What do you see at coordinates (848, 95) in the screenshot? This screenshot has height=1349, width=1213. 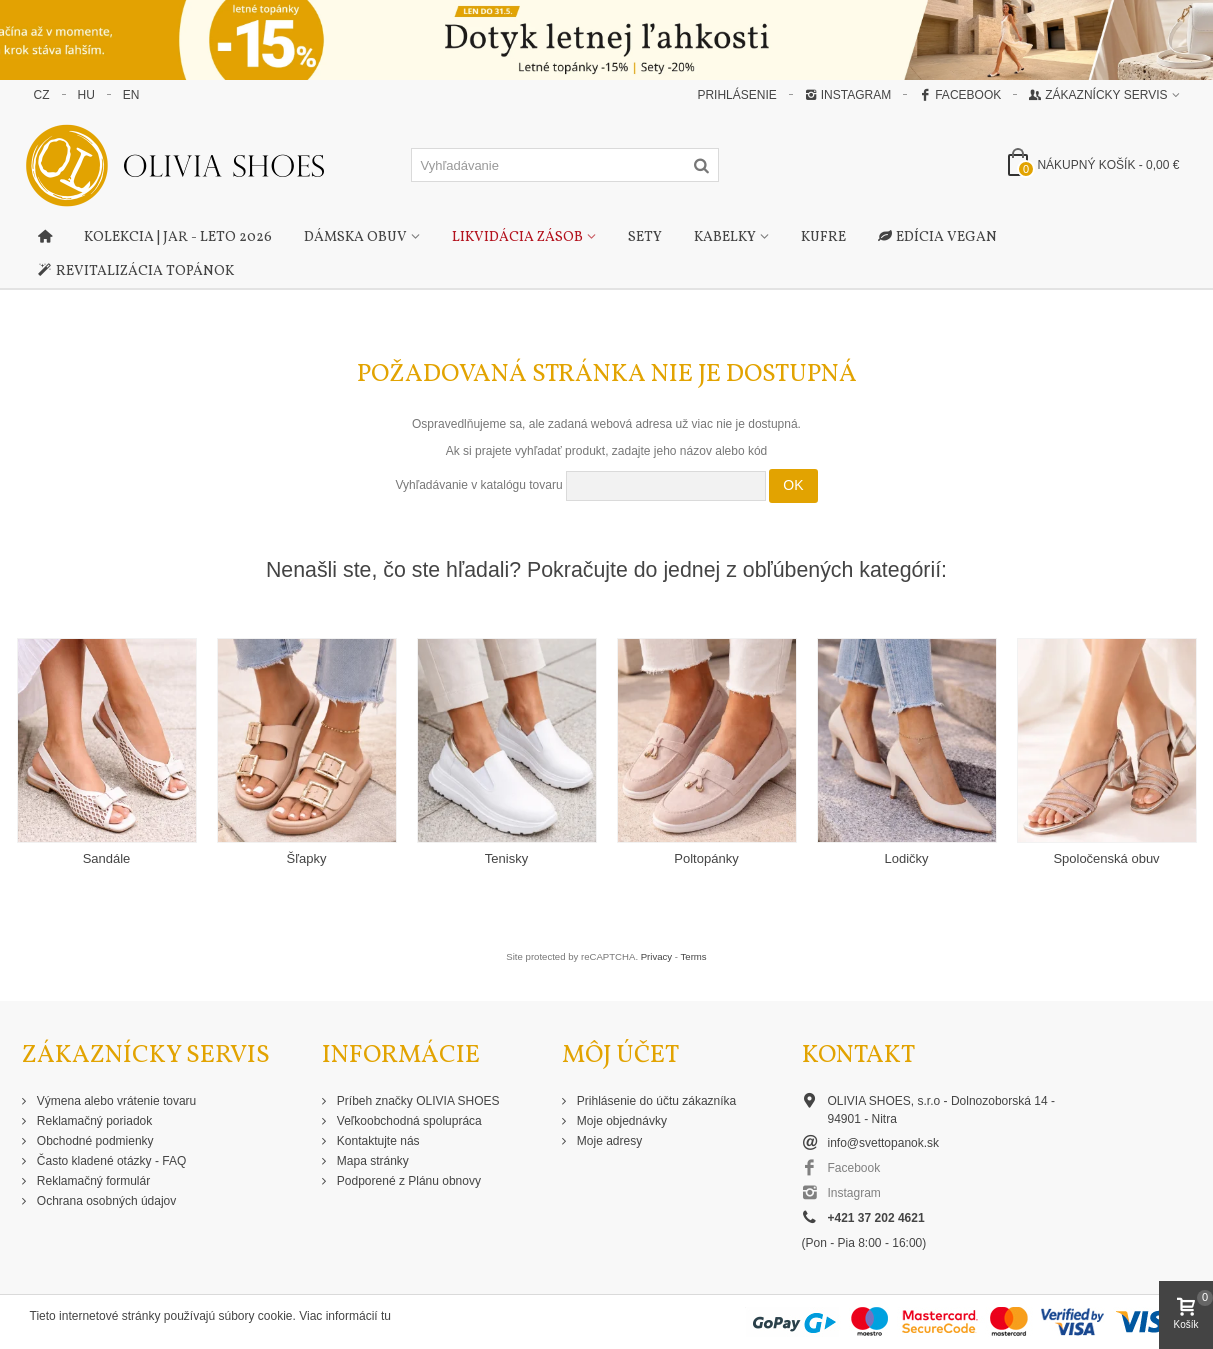 I see `Instagram` at bounding box center [848, 95].